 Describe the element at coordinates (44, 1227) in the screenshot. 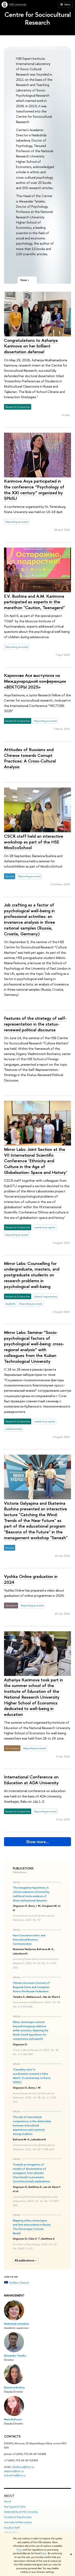

I see `research projects` at that location.